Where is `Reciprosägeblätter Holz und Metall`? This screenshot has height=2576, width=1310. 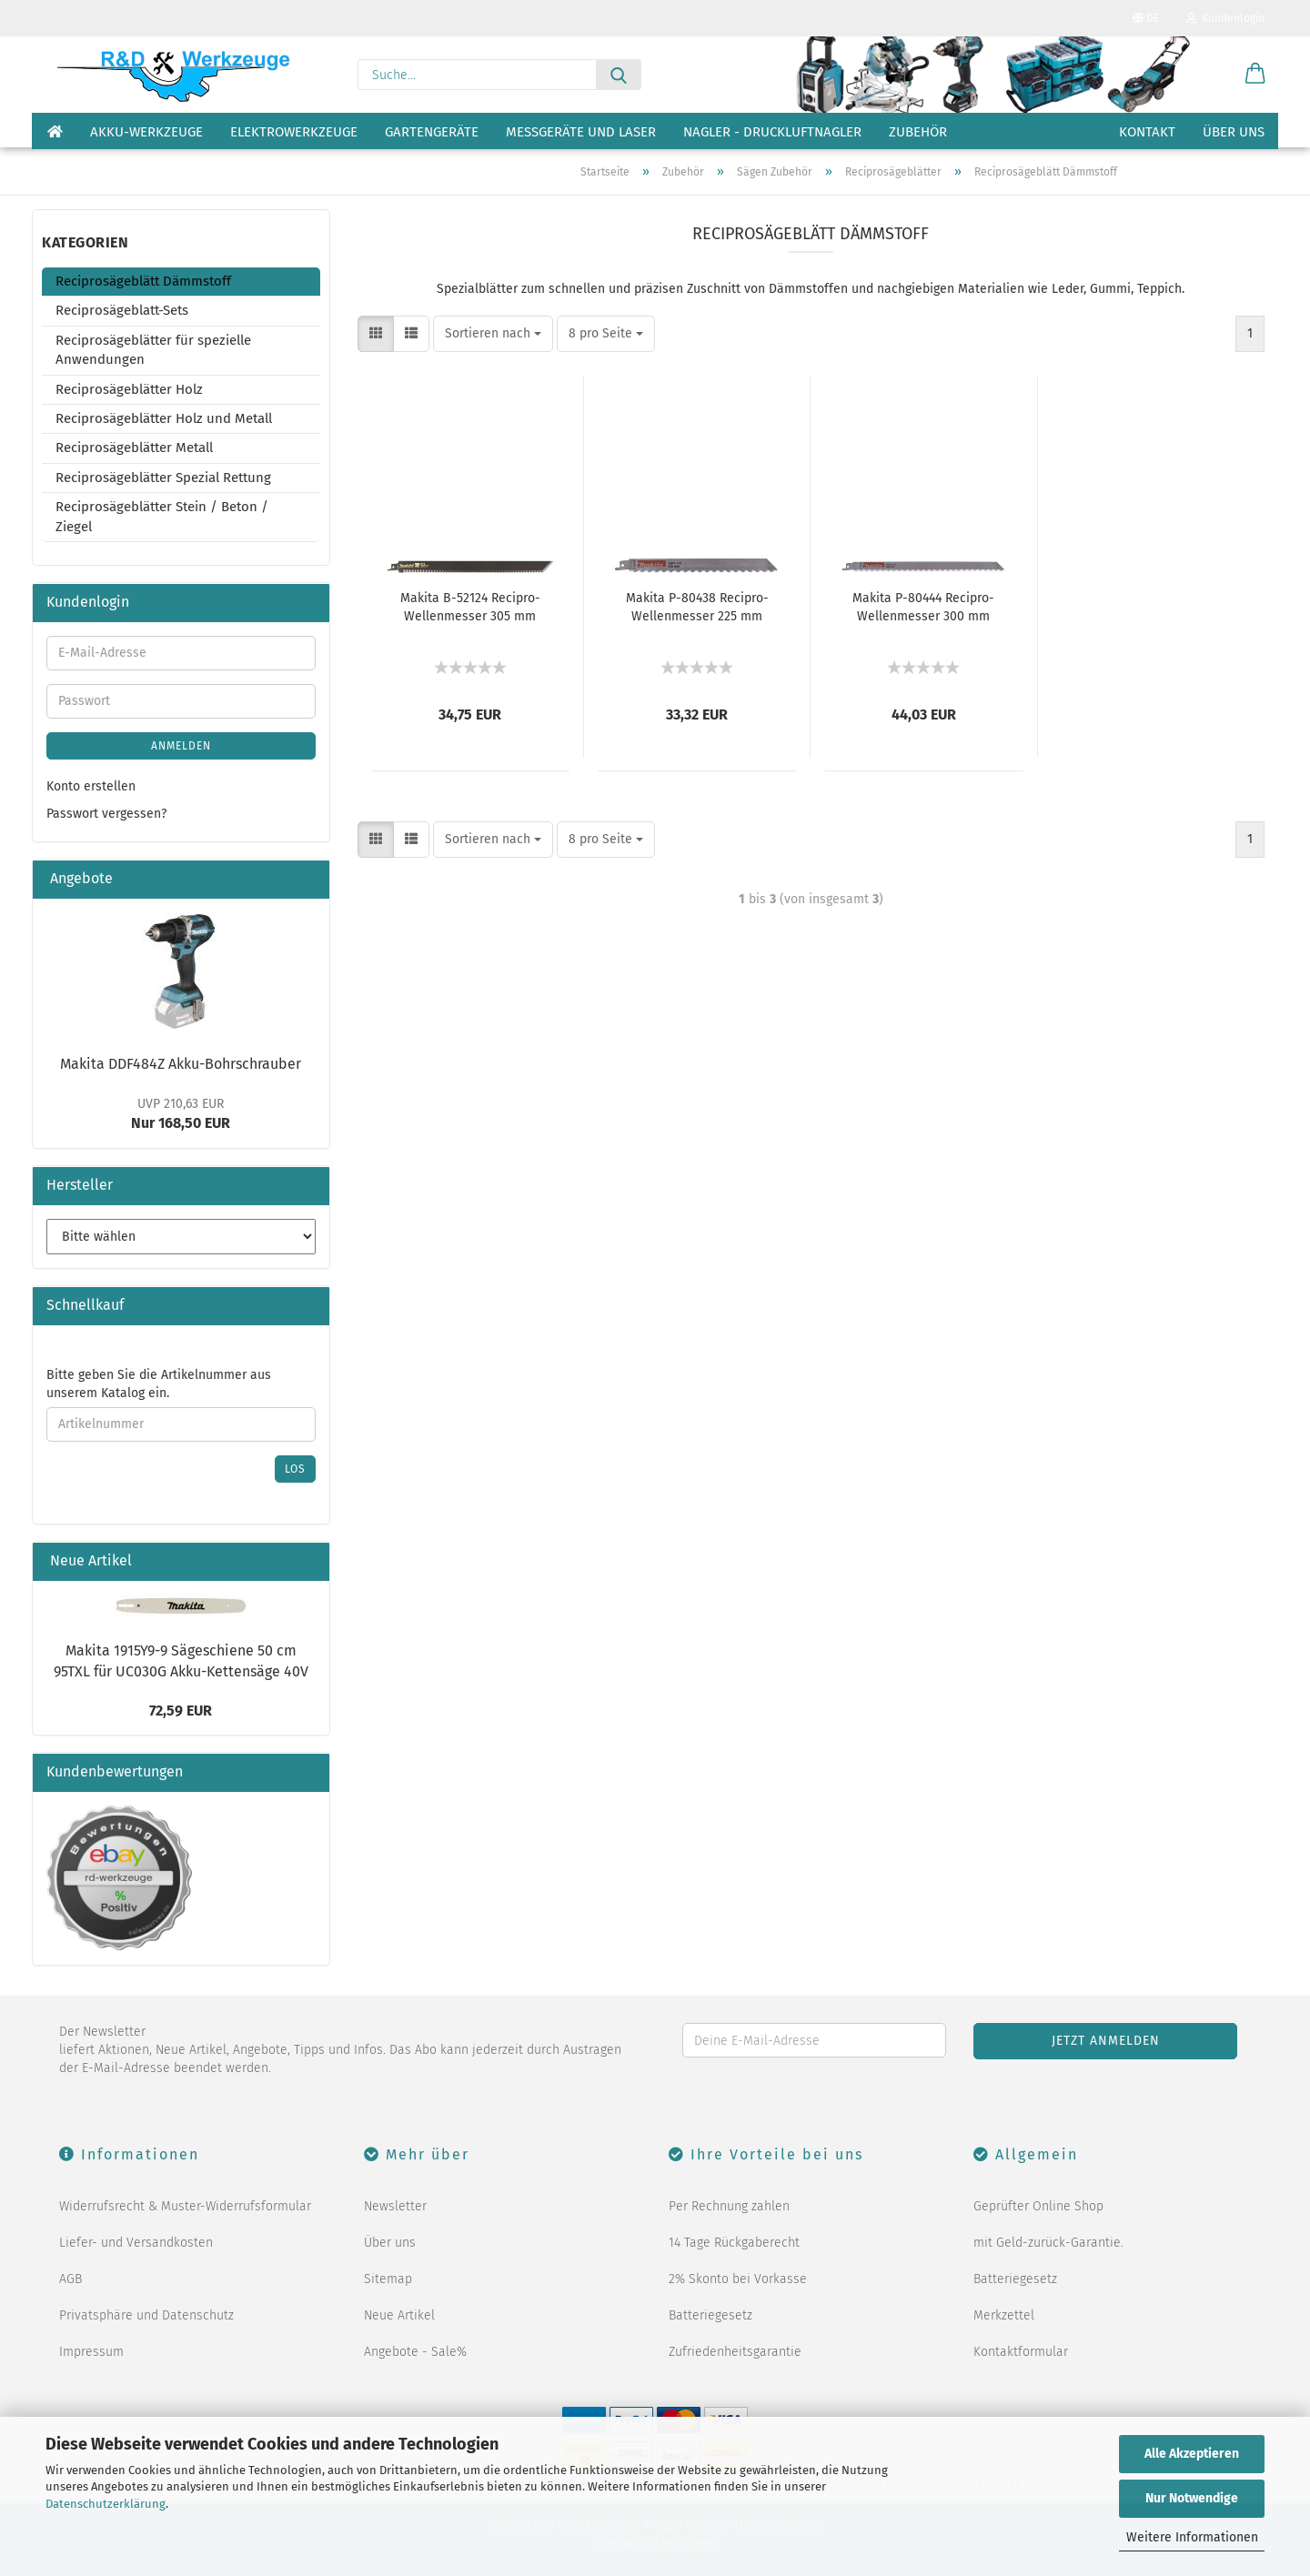 Reciprosägeblätter Holz und Metall is located at coordinates (163, 418).